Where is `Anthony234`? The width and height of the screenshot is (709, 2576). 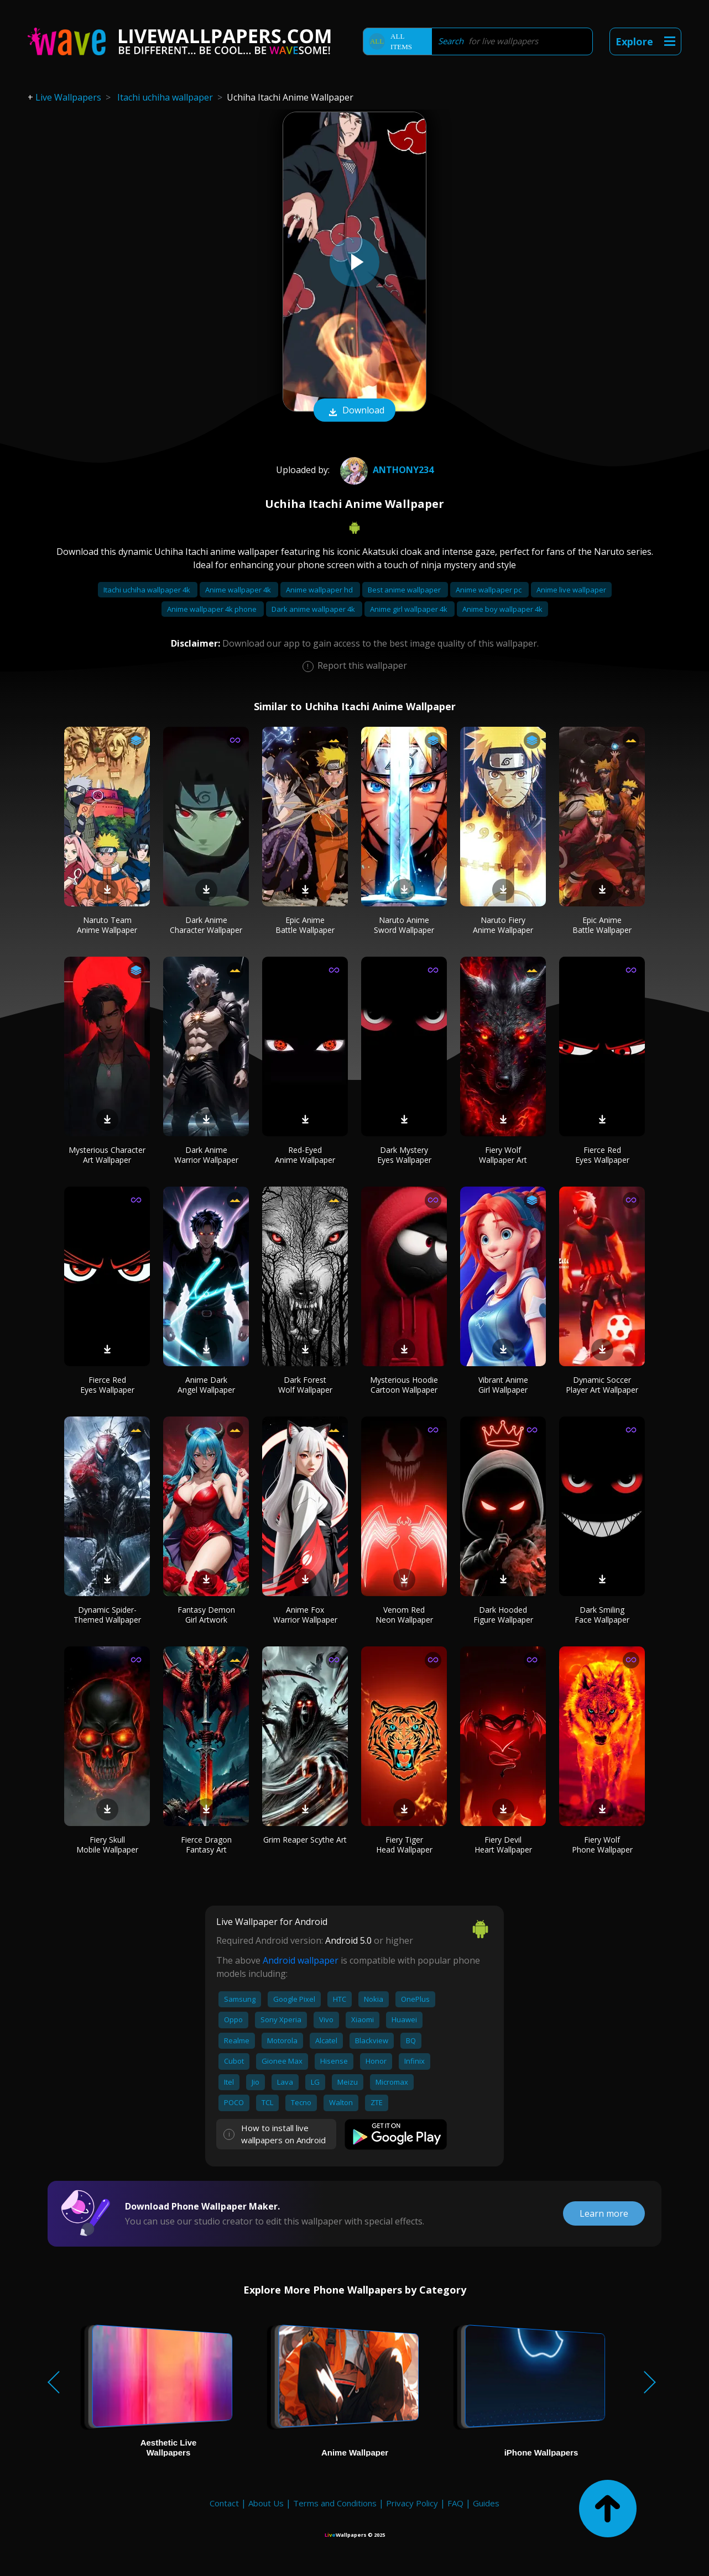
Anthony234 is located at coordinates (385, 470).